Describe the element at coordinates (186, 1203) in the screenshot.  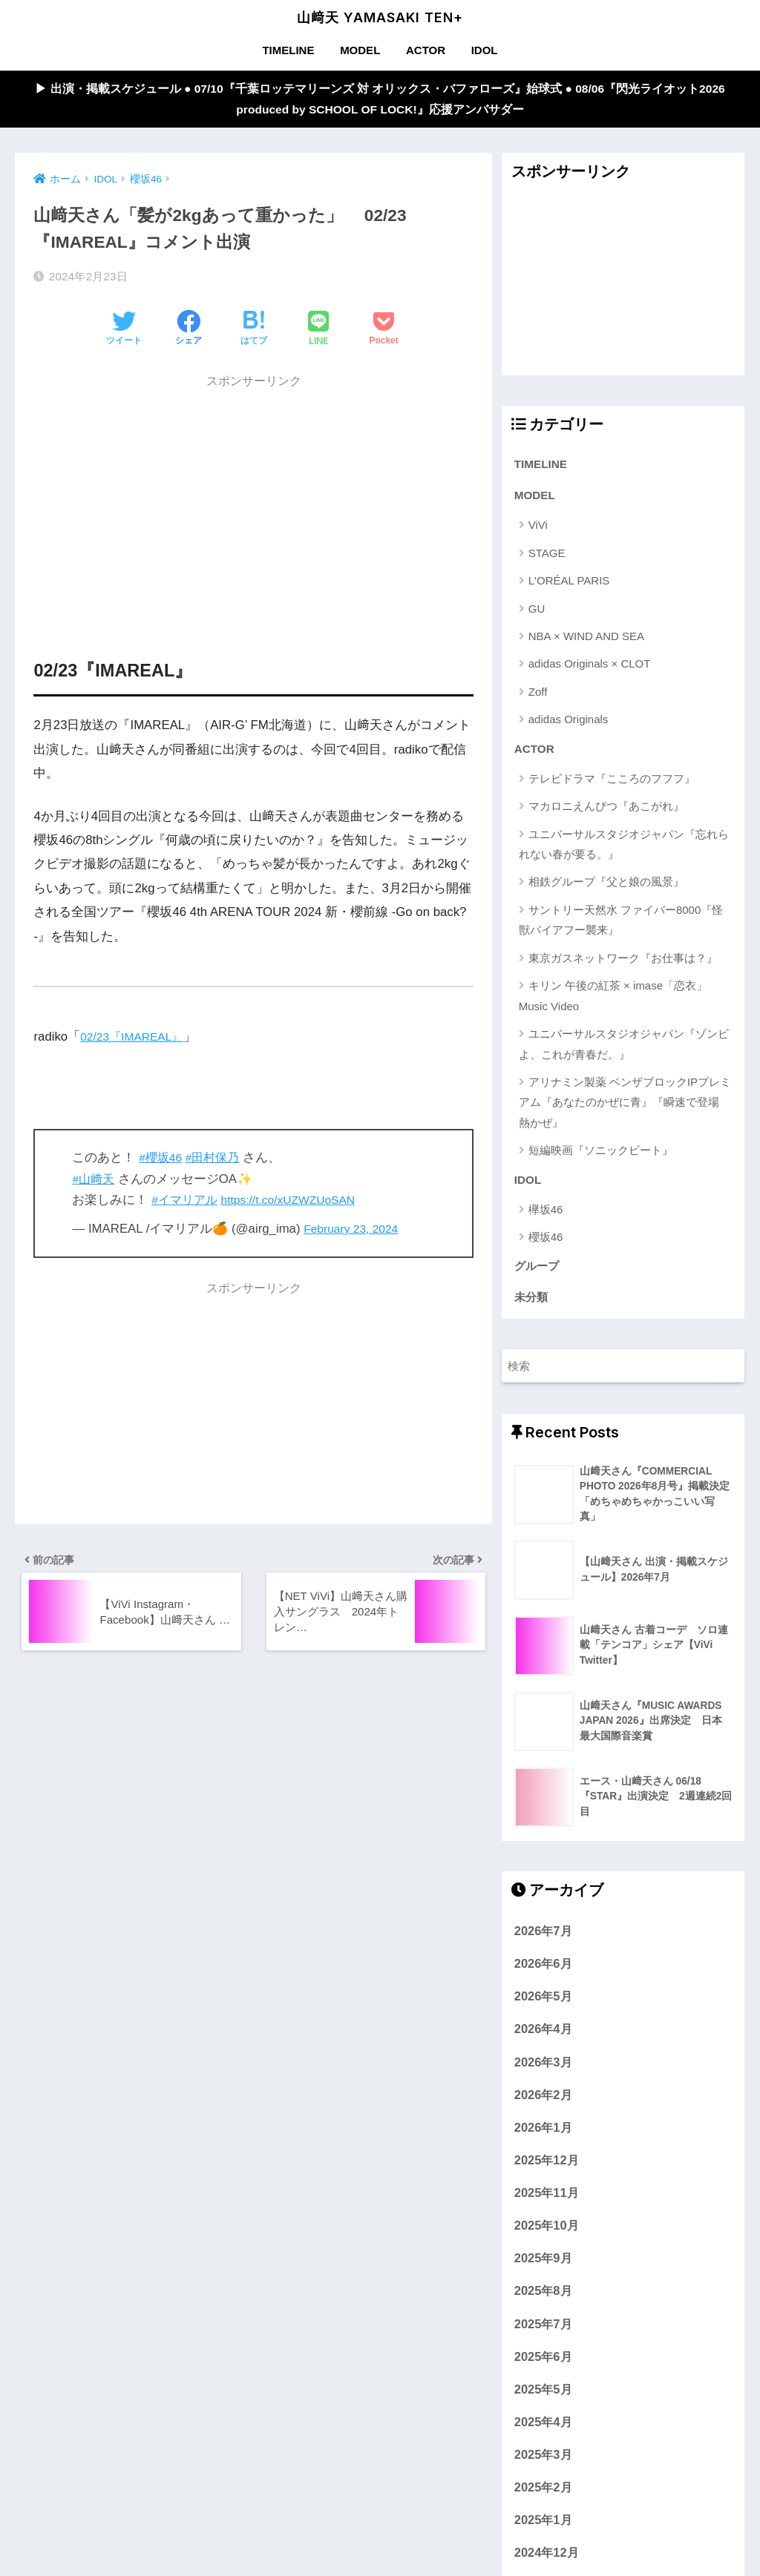
I see `#イマリアル` at that location.